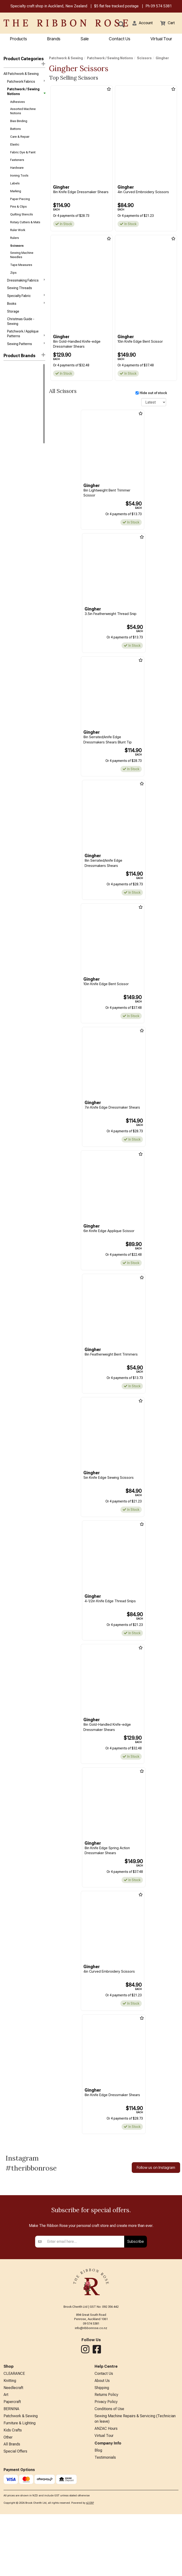 This screenshot has width=182, height=2576. I want to click on Art, so click(6, 2483).